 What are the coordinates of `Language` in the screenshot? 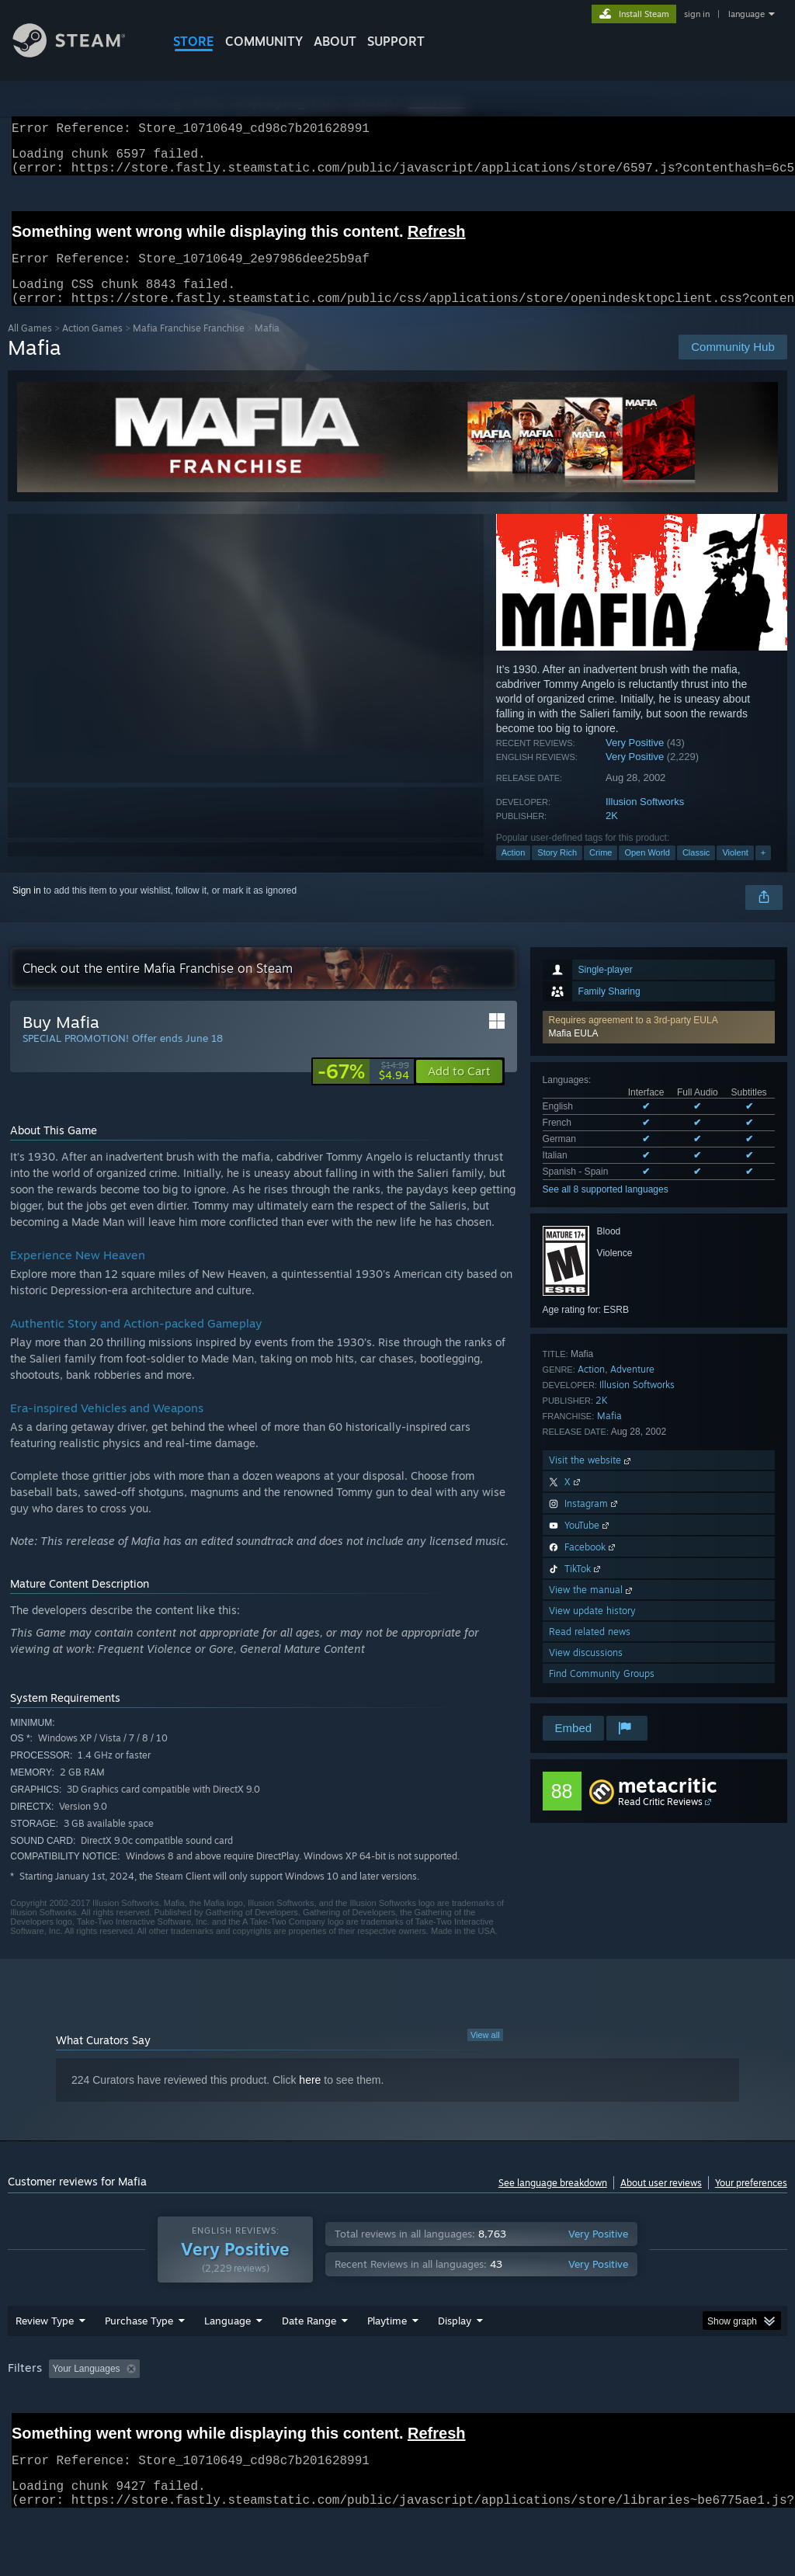 It's located at (227, 2361).